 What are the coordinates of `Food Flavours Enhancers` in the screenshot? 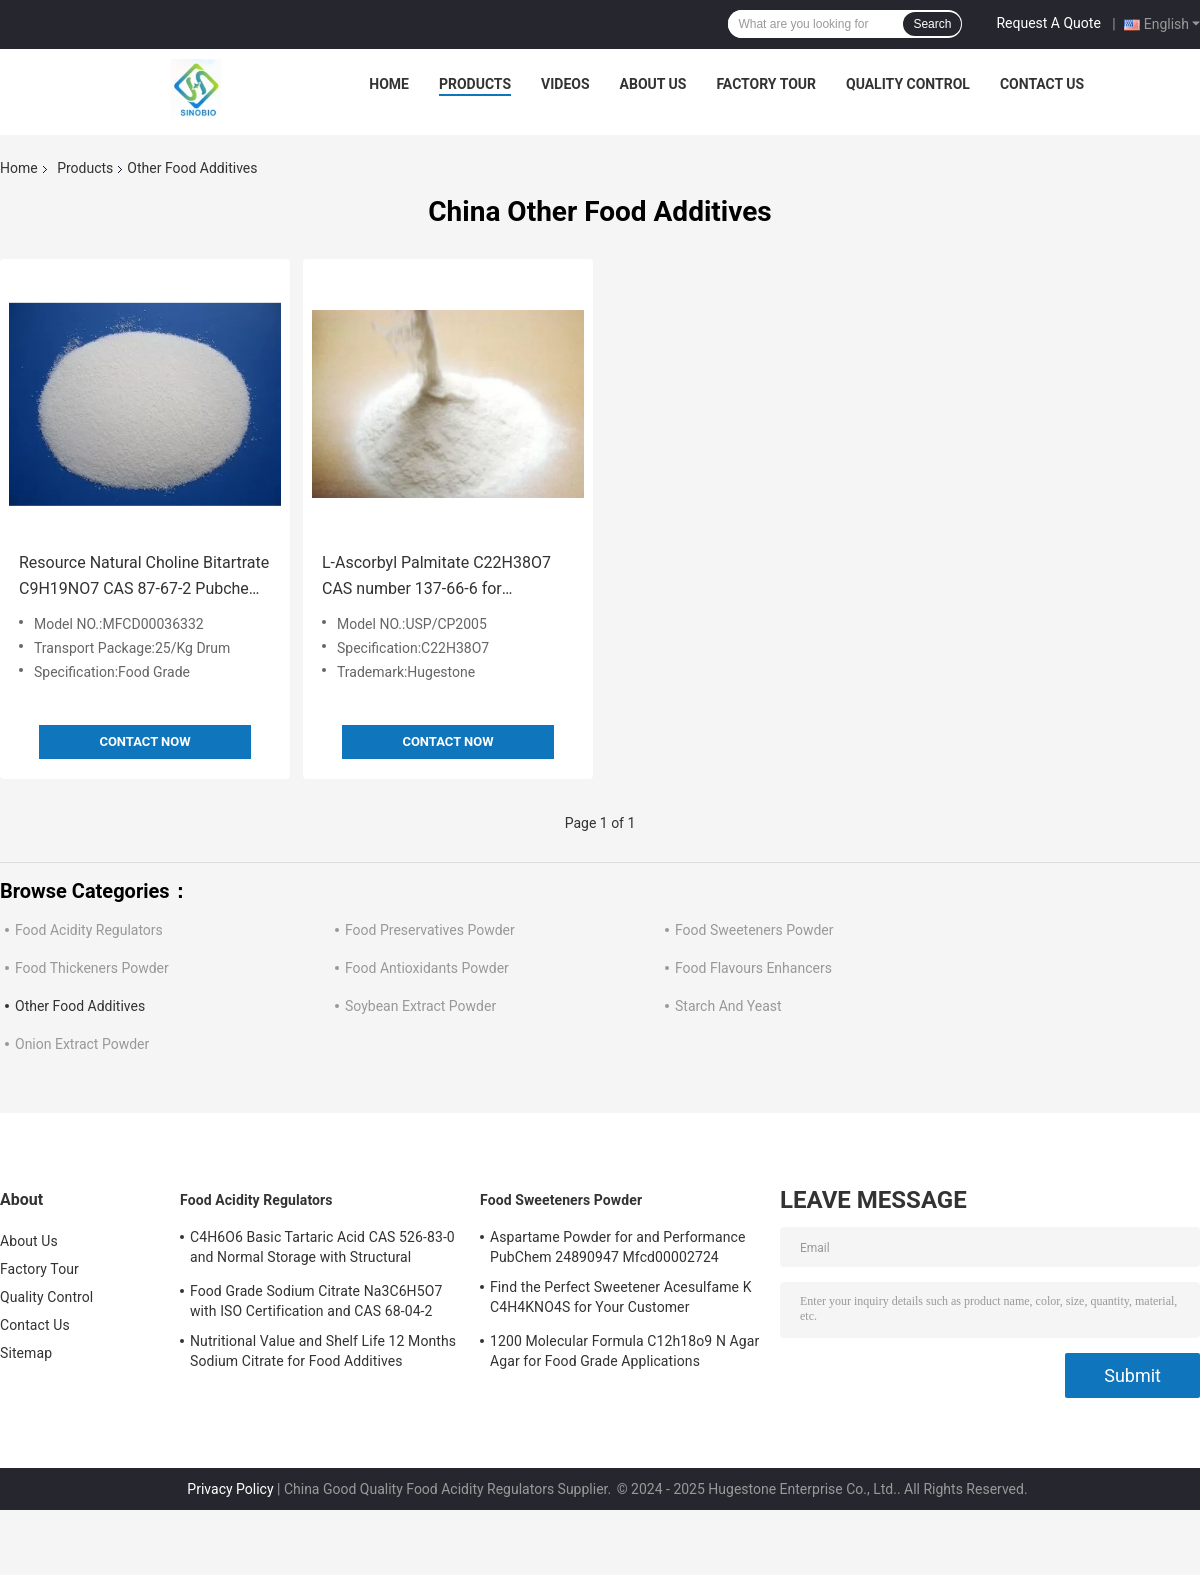 It's located at (753, 968).